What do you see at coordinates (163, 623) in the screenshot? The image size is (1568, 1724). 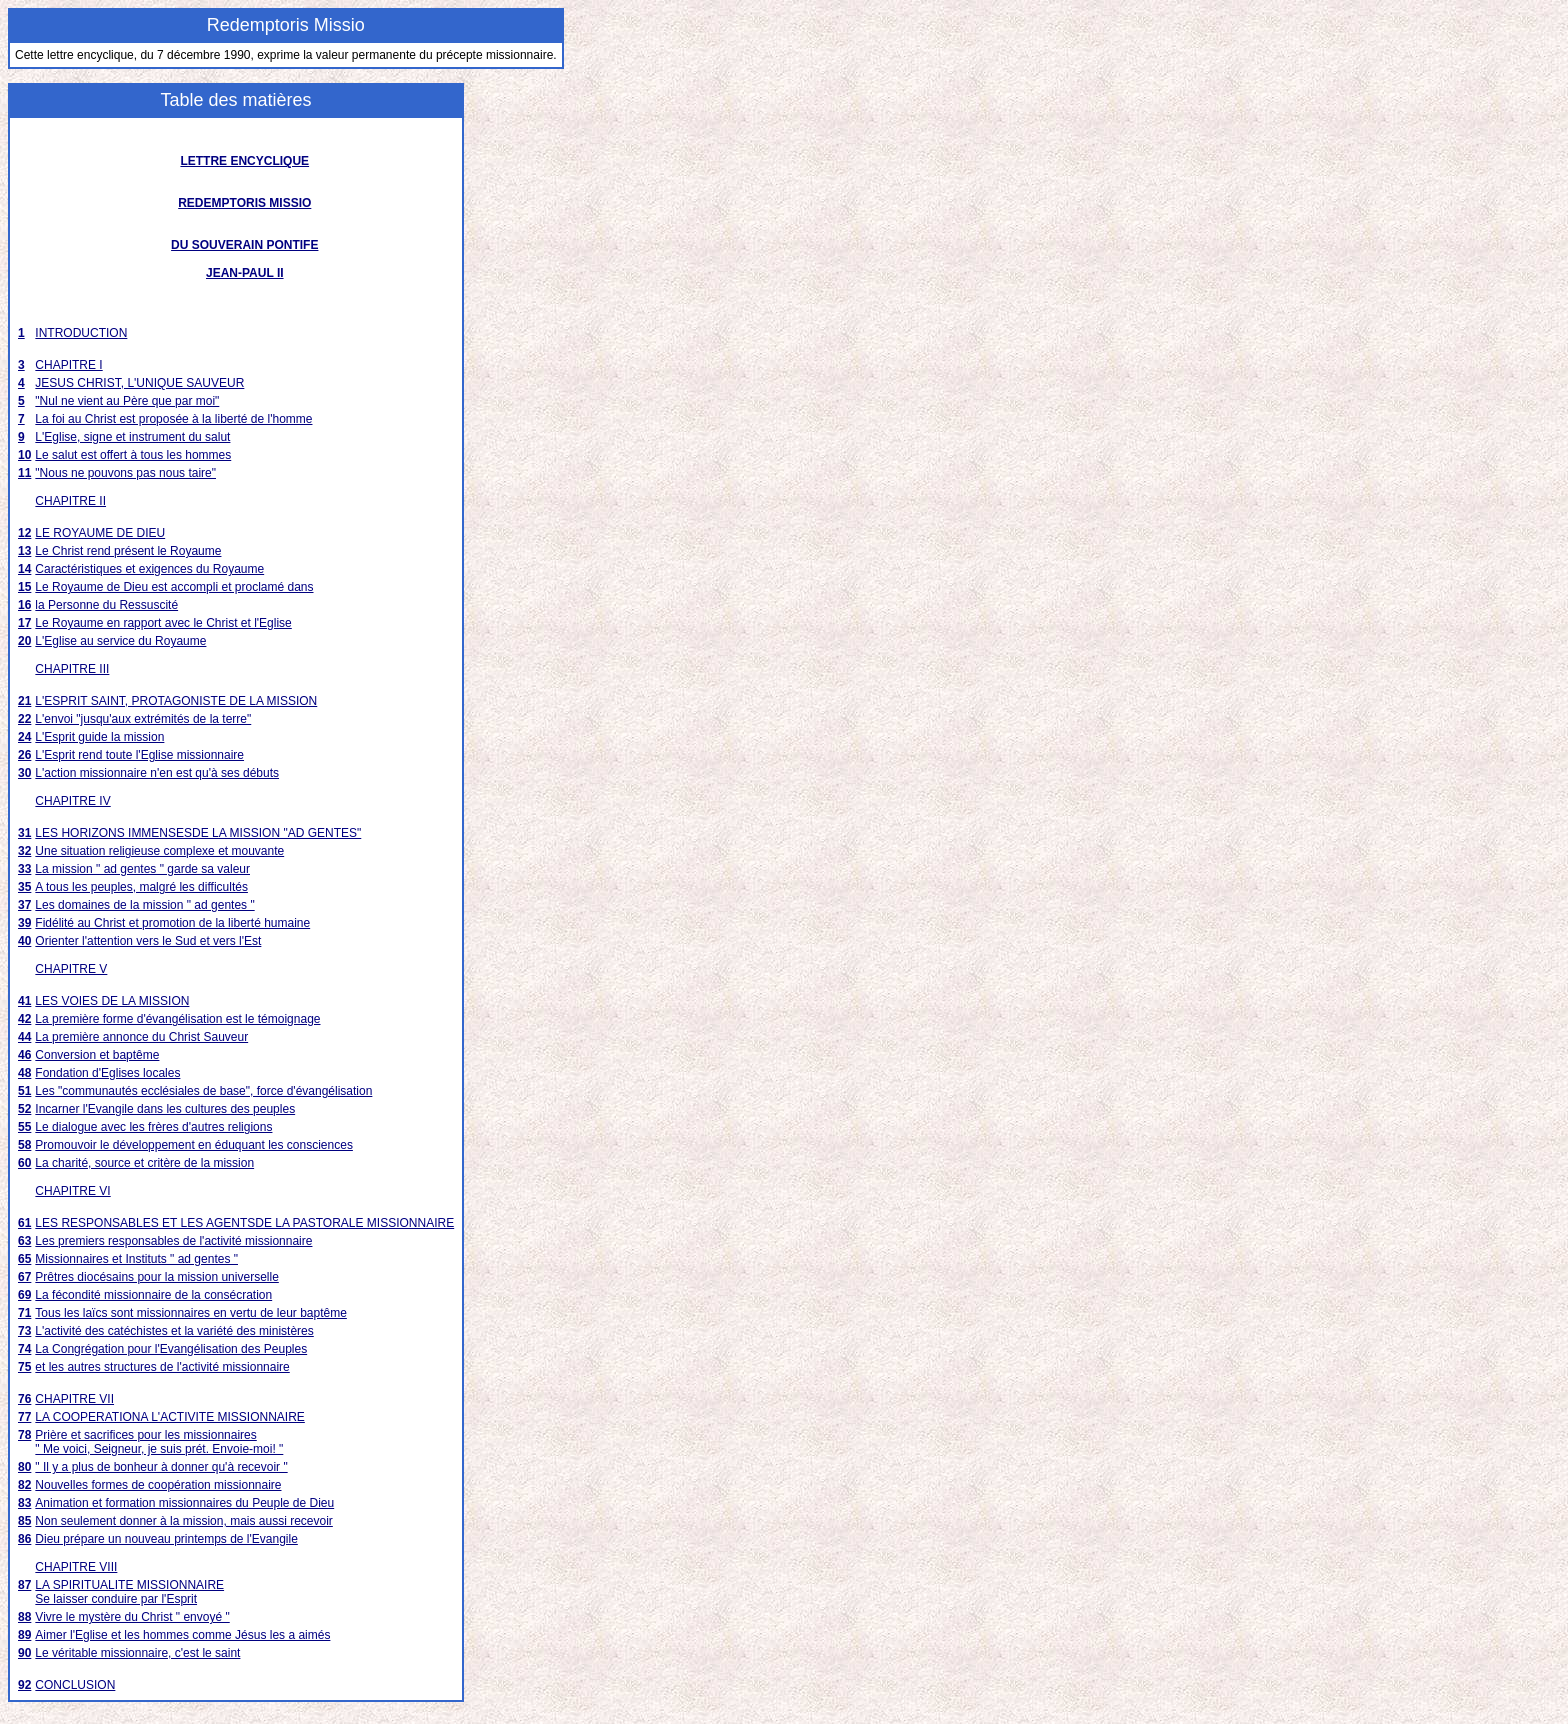 I see `Le Royaume en rapport avec le Christ et l'Eglise` at bounding box center [163, 623].